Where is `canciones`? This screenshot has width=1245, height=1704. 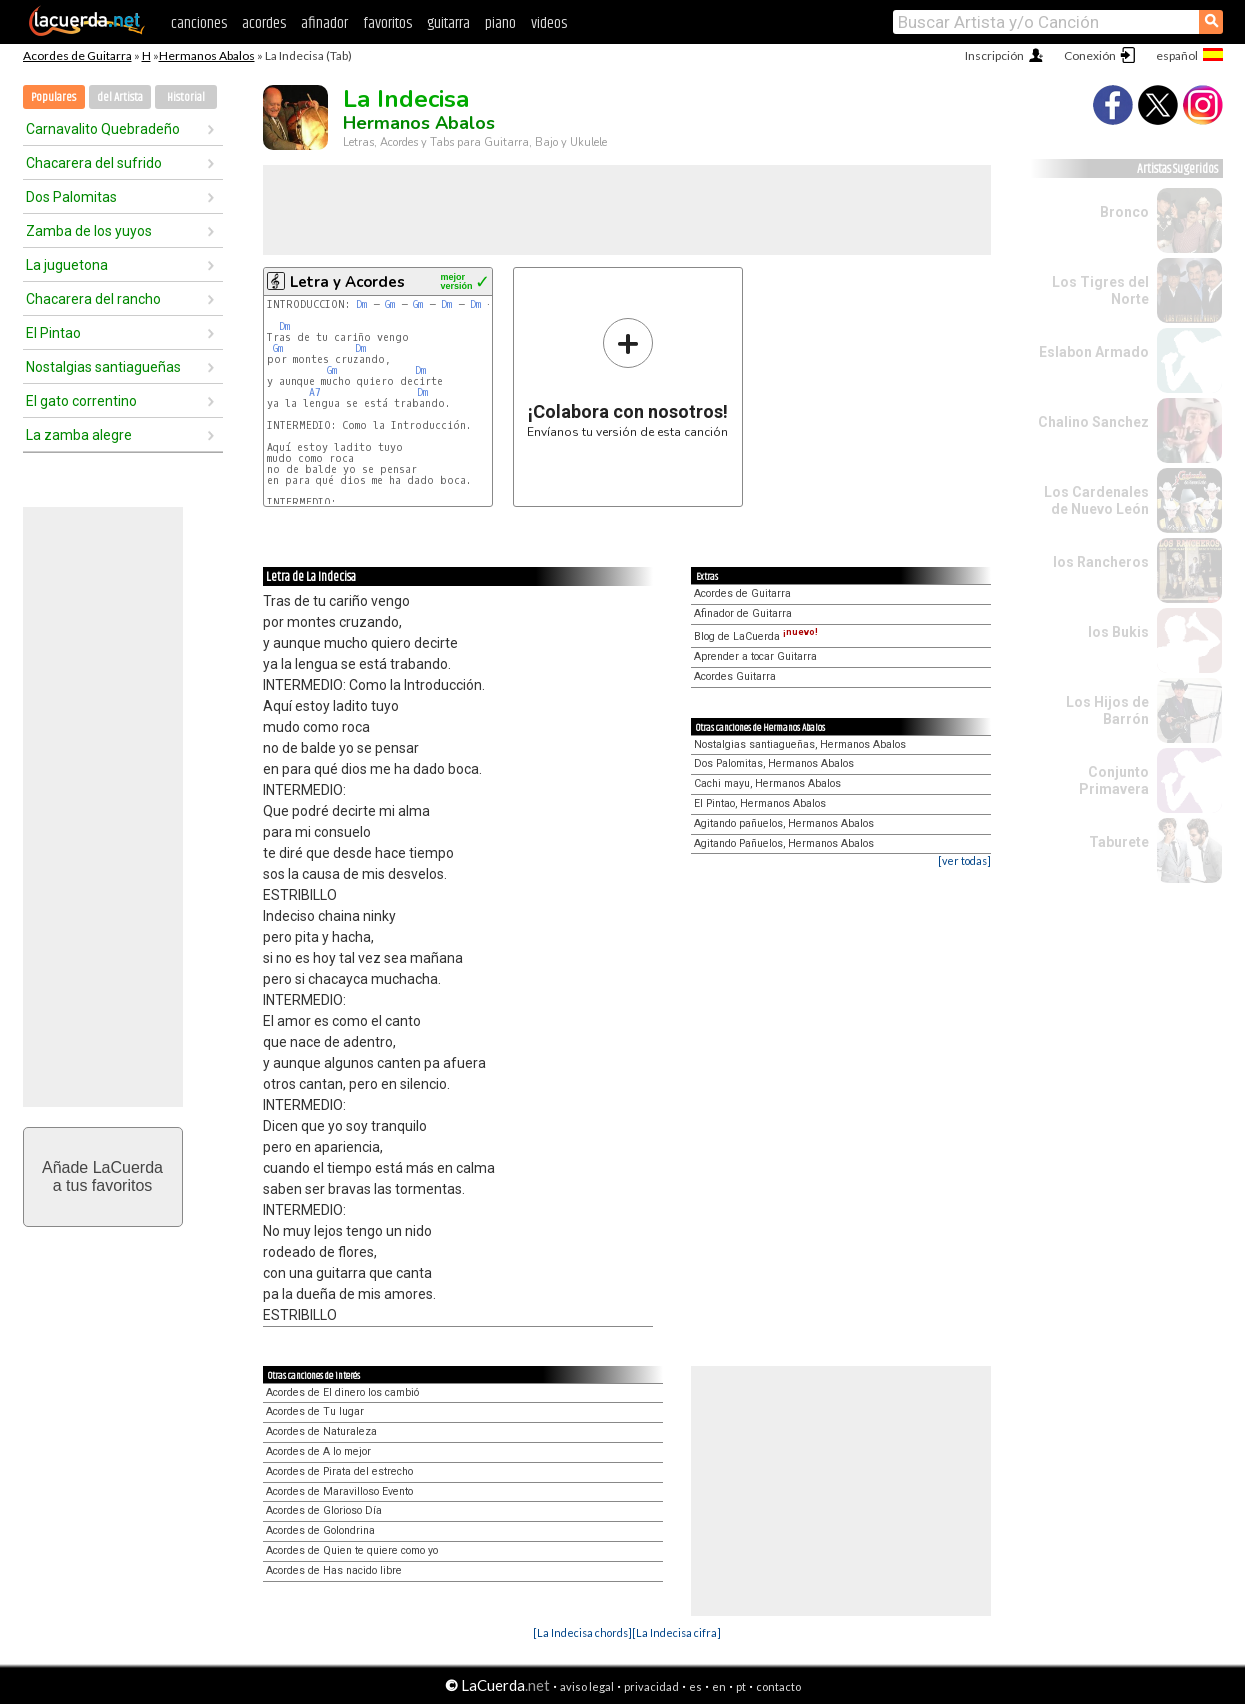
canciones is located at coordinates (199, 23).